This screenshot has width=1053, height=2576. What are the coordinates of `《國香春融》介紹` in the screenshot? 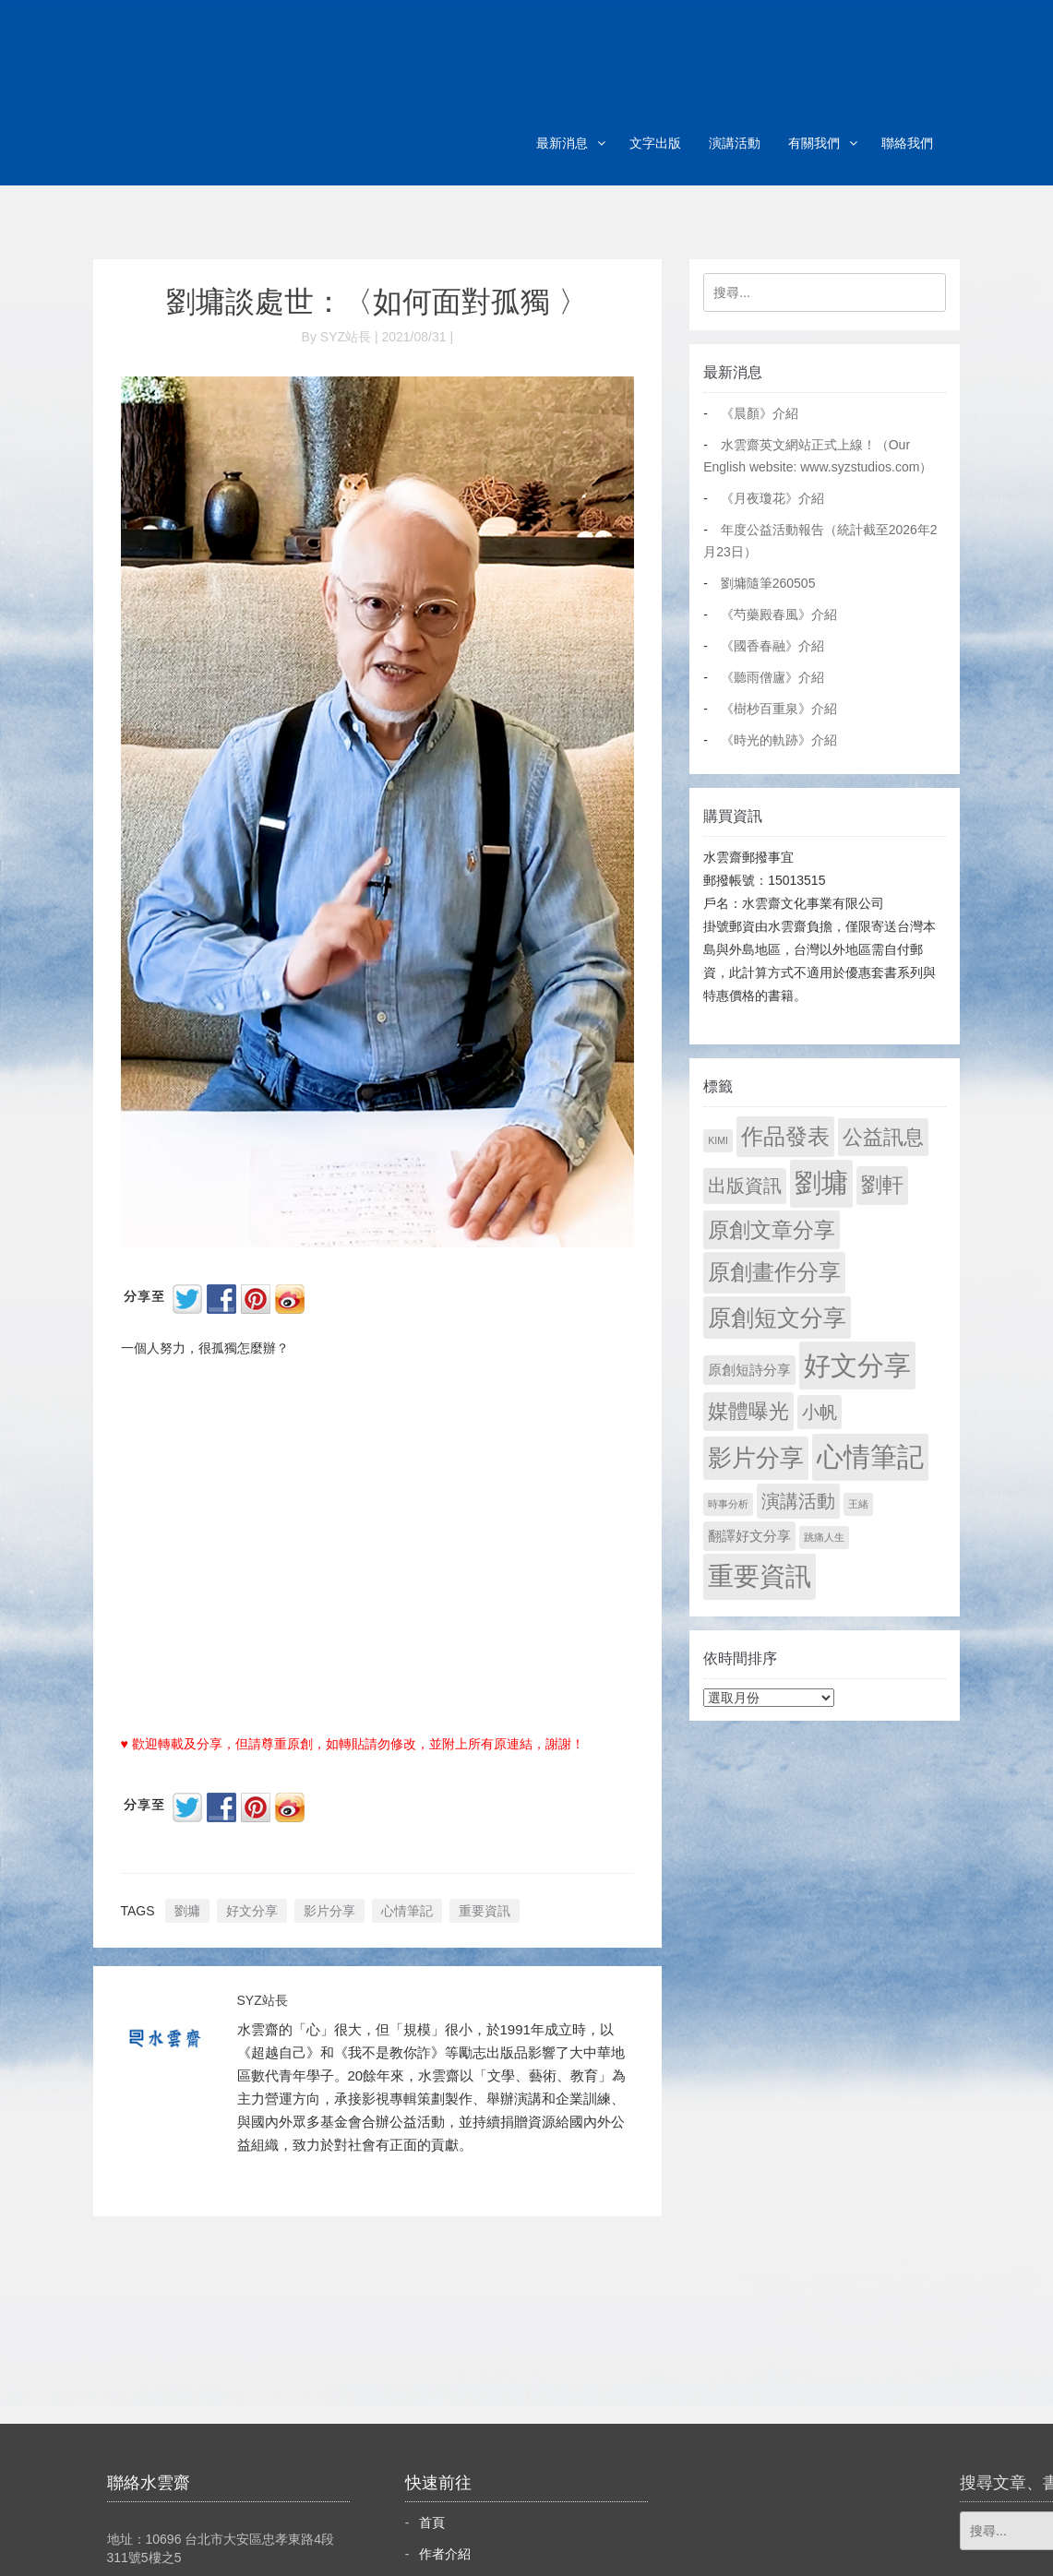 It's located at (772, 645).